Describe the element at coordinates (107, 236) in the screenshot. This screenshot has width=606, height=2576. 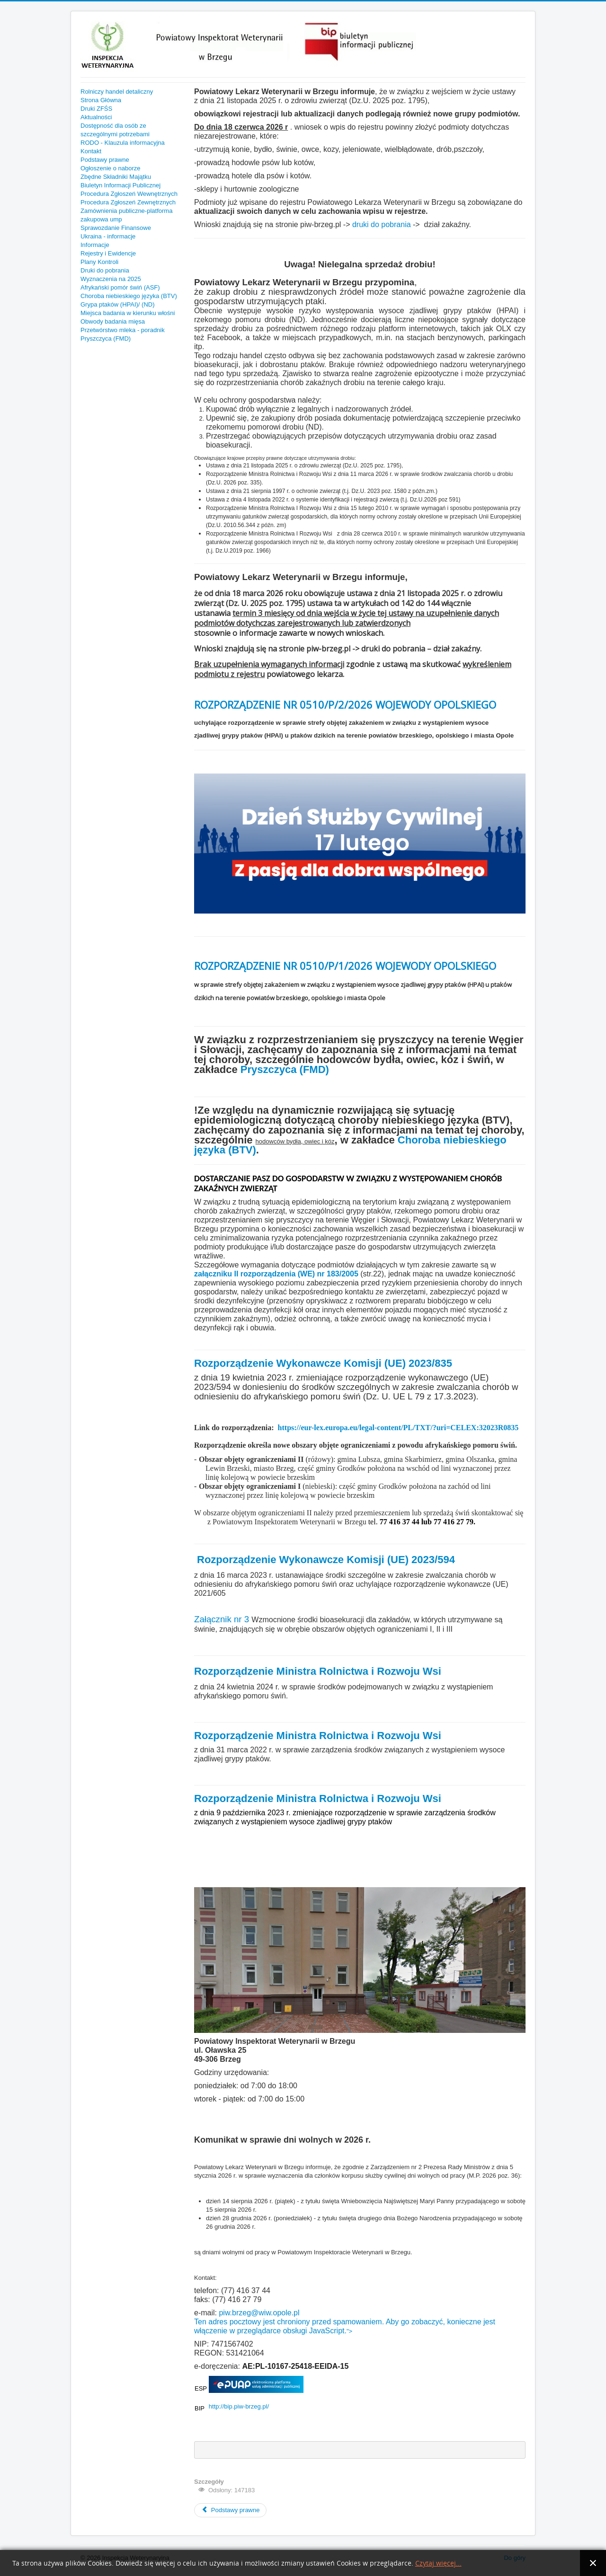
I see `Ukraina - informacje` at that location.